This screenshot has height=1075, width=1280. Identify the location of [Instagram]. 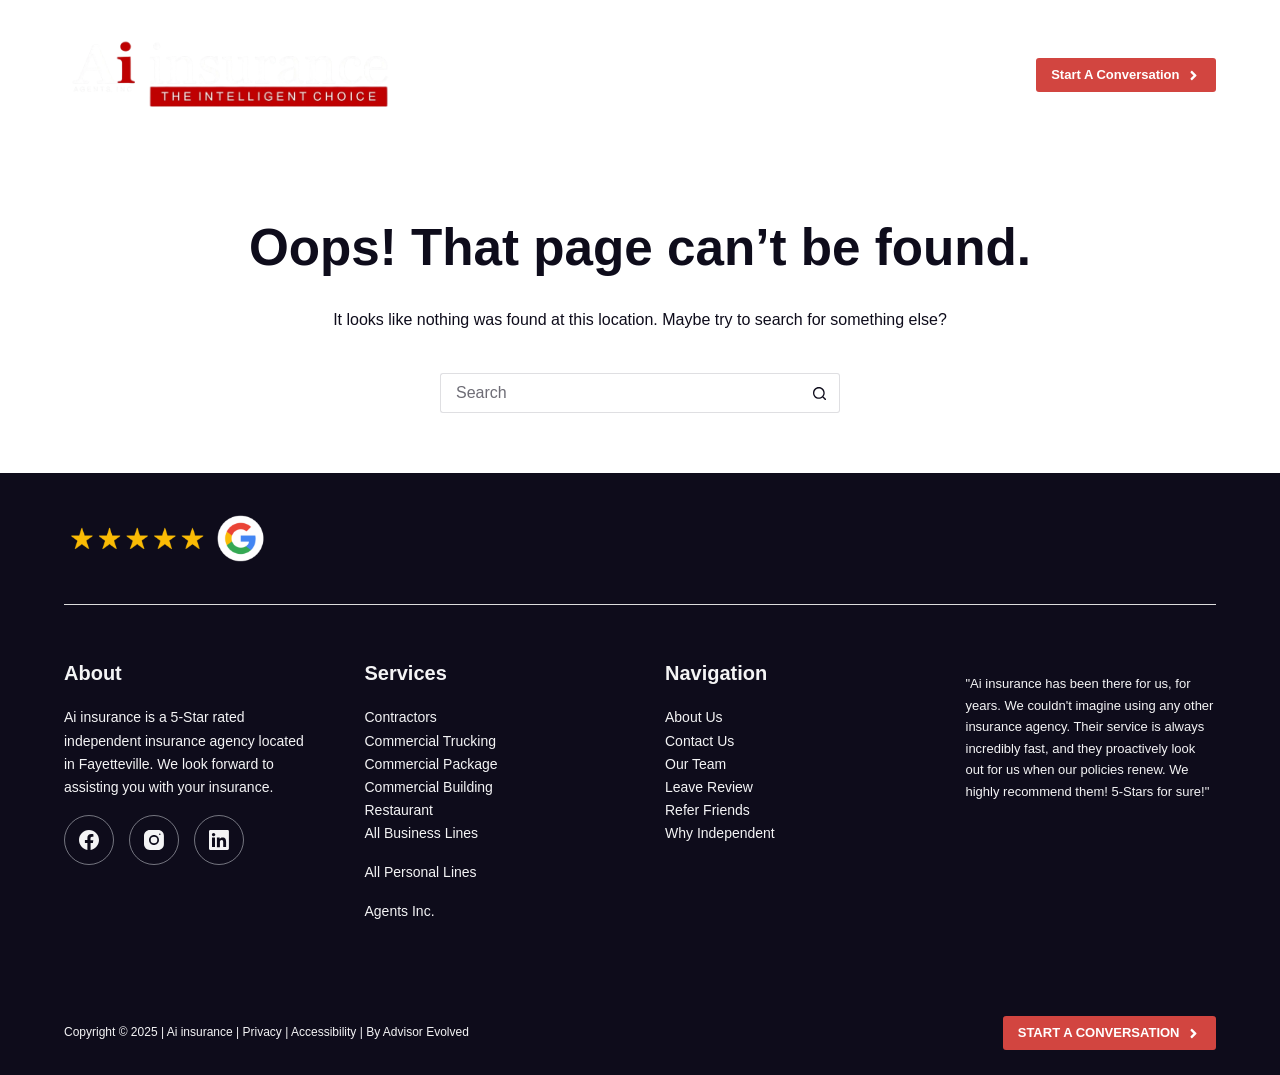
(154, 840).